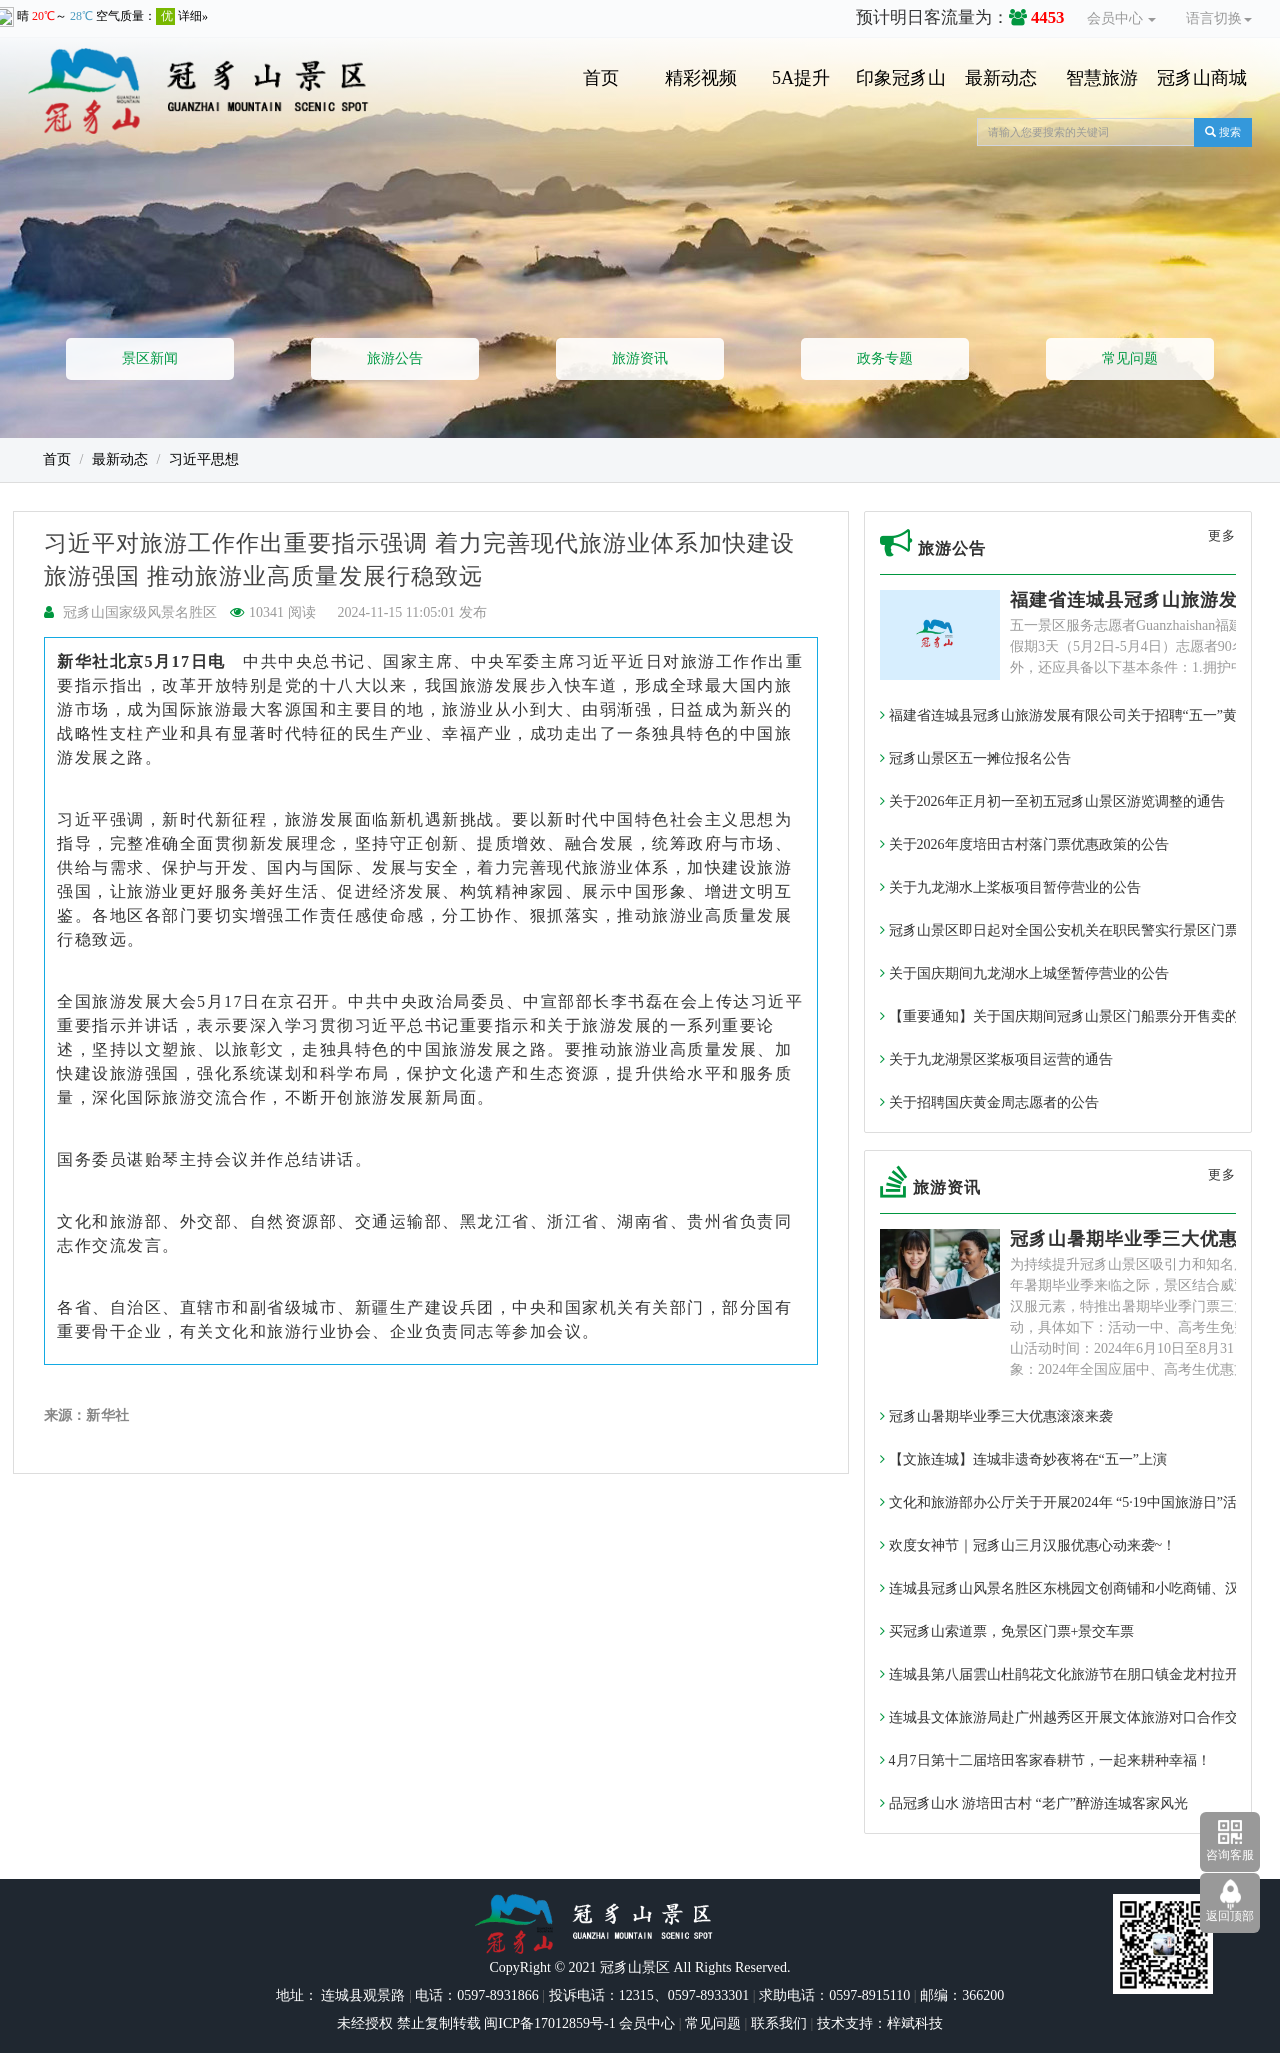  What do you see at coordinates (150, 358) in the screenshot?
I see `景区新闻` at bounding box center [150, 358].